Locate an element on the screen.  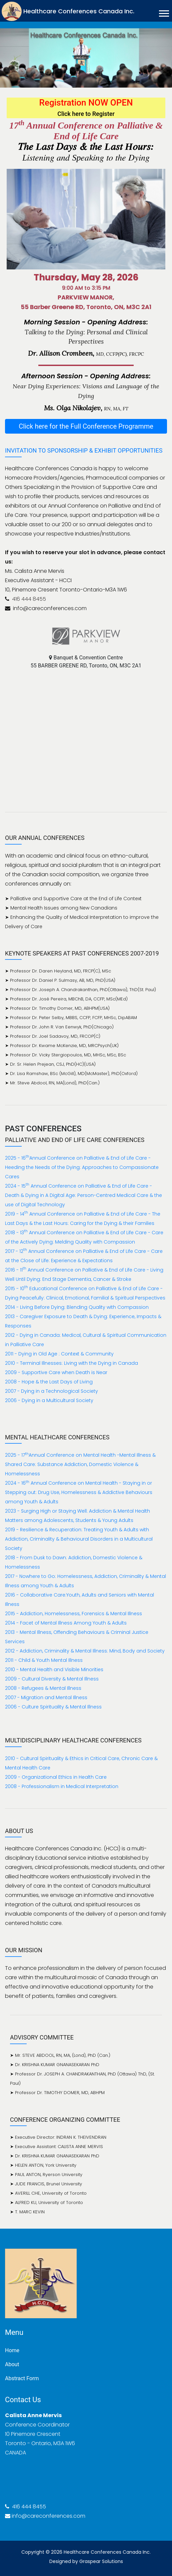
2014 - Facet of Mental Illness Among Youth & Adults is located at coordinates (66, 1623).